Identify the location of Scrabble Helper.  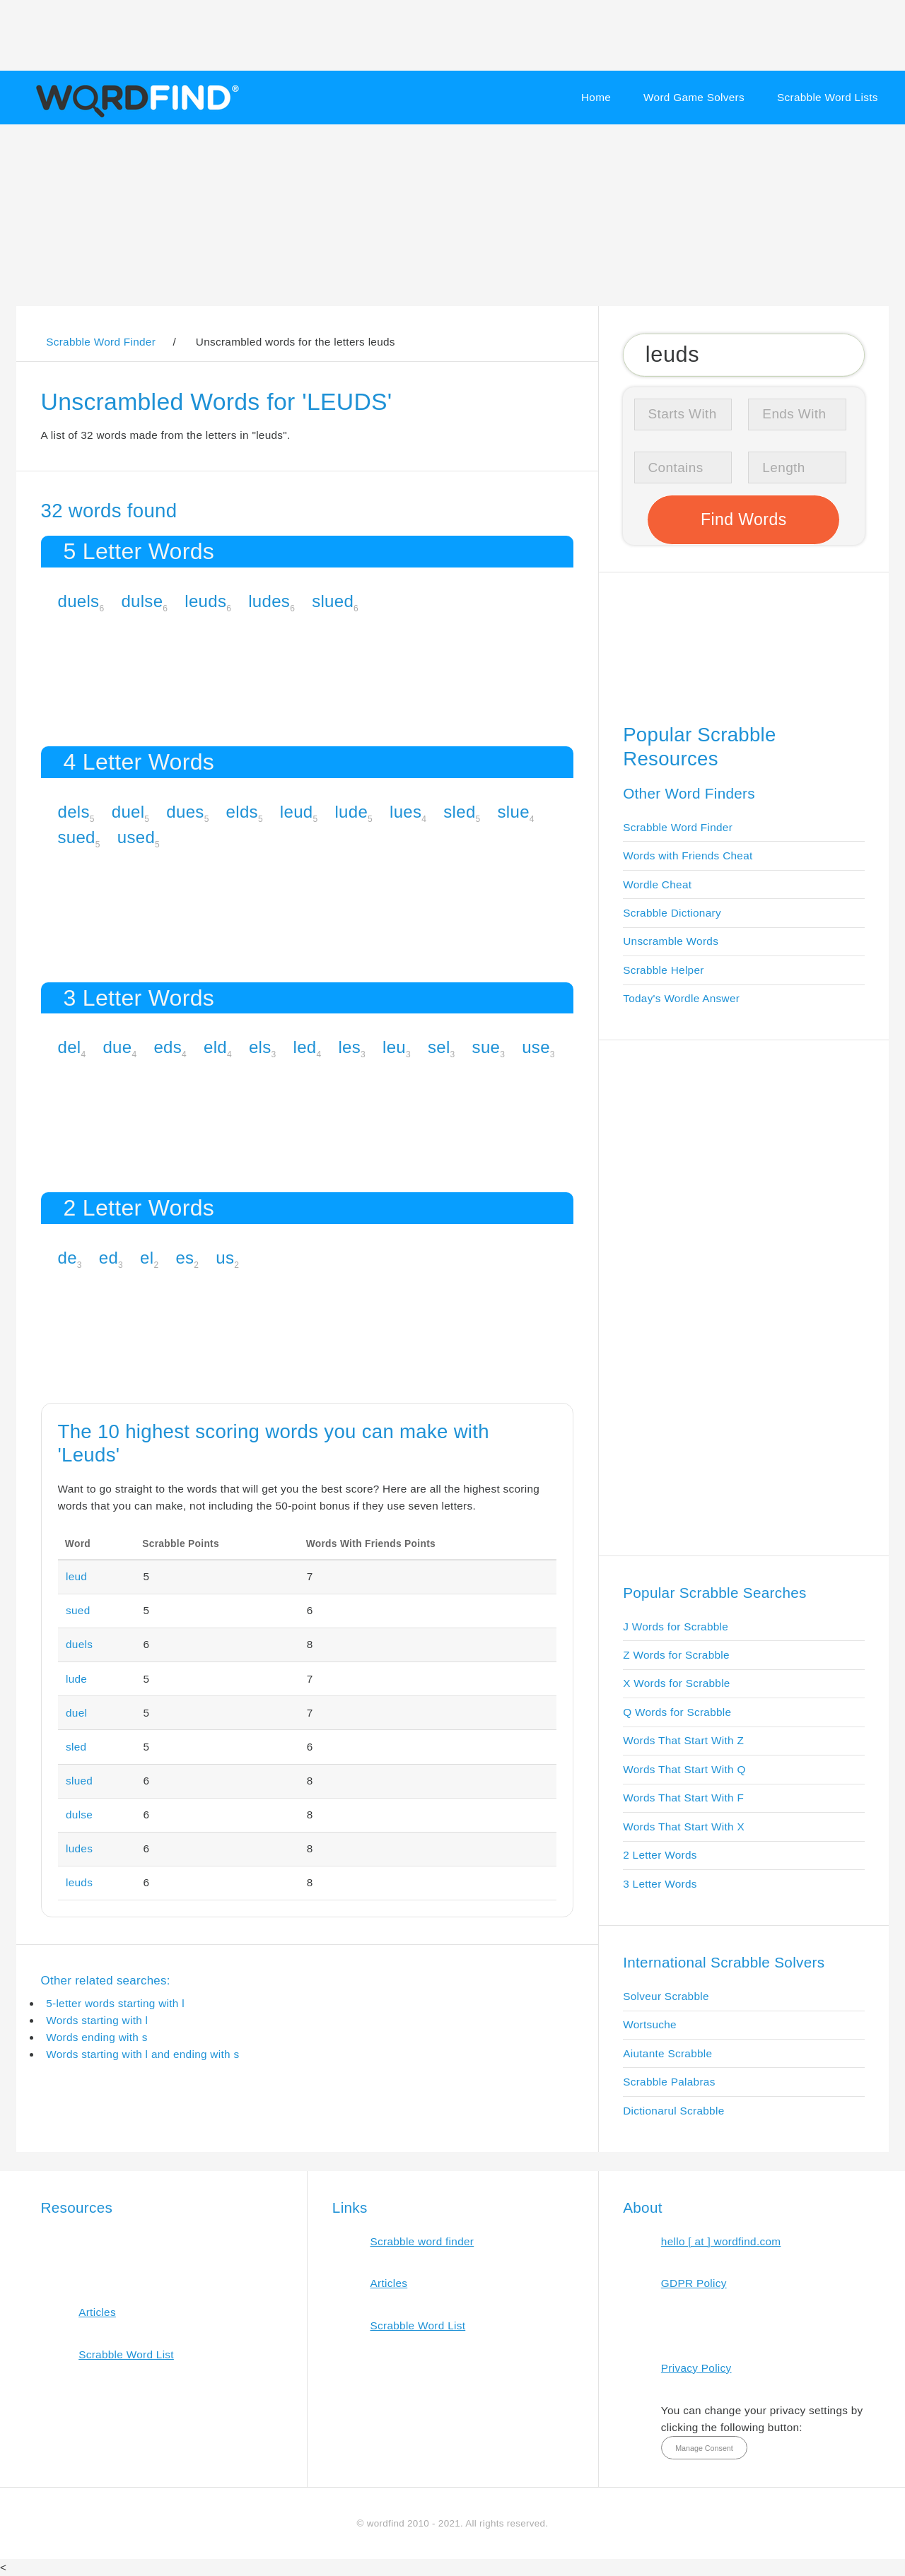
(663, 970).